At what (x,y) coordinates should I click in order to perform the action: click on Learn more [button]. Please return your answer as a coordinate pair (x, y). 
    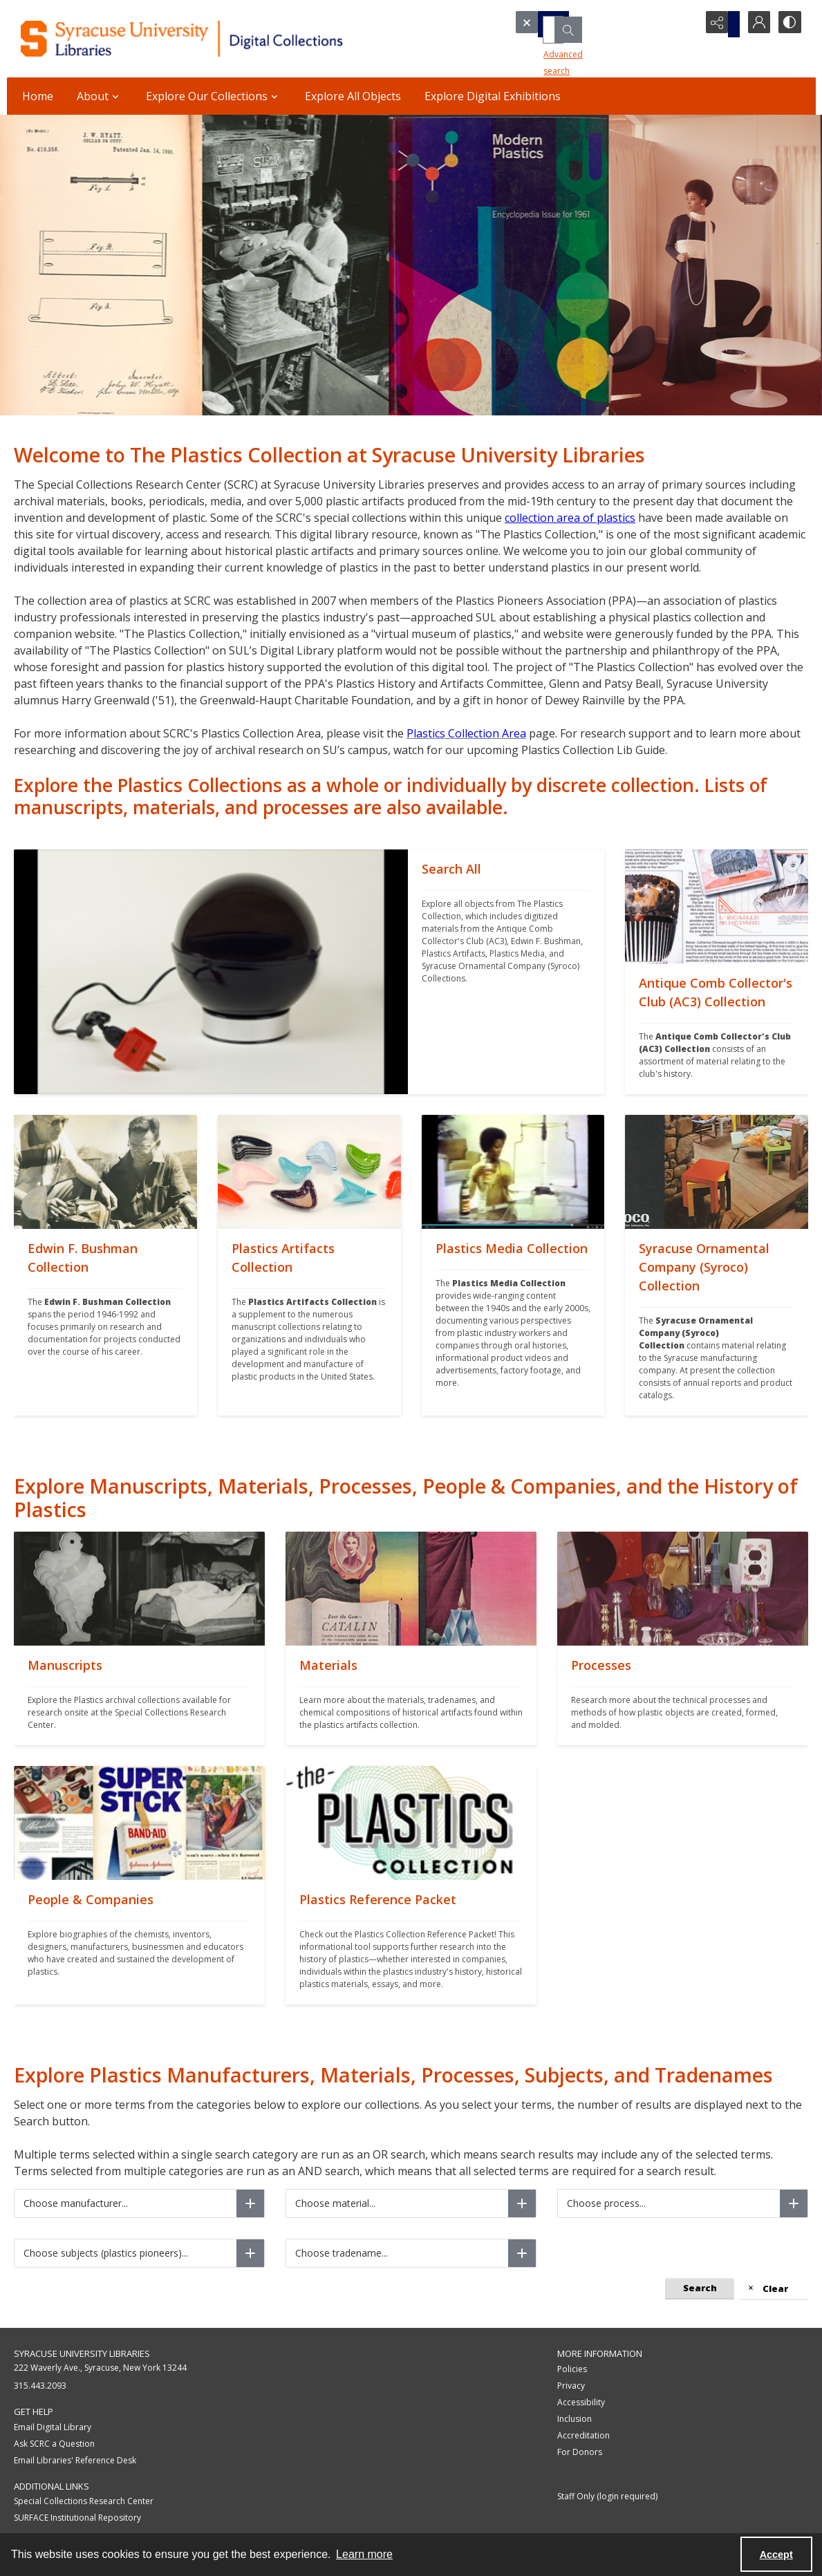
    Looking at the image, I should click on (364, 2554).